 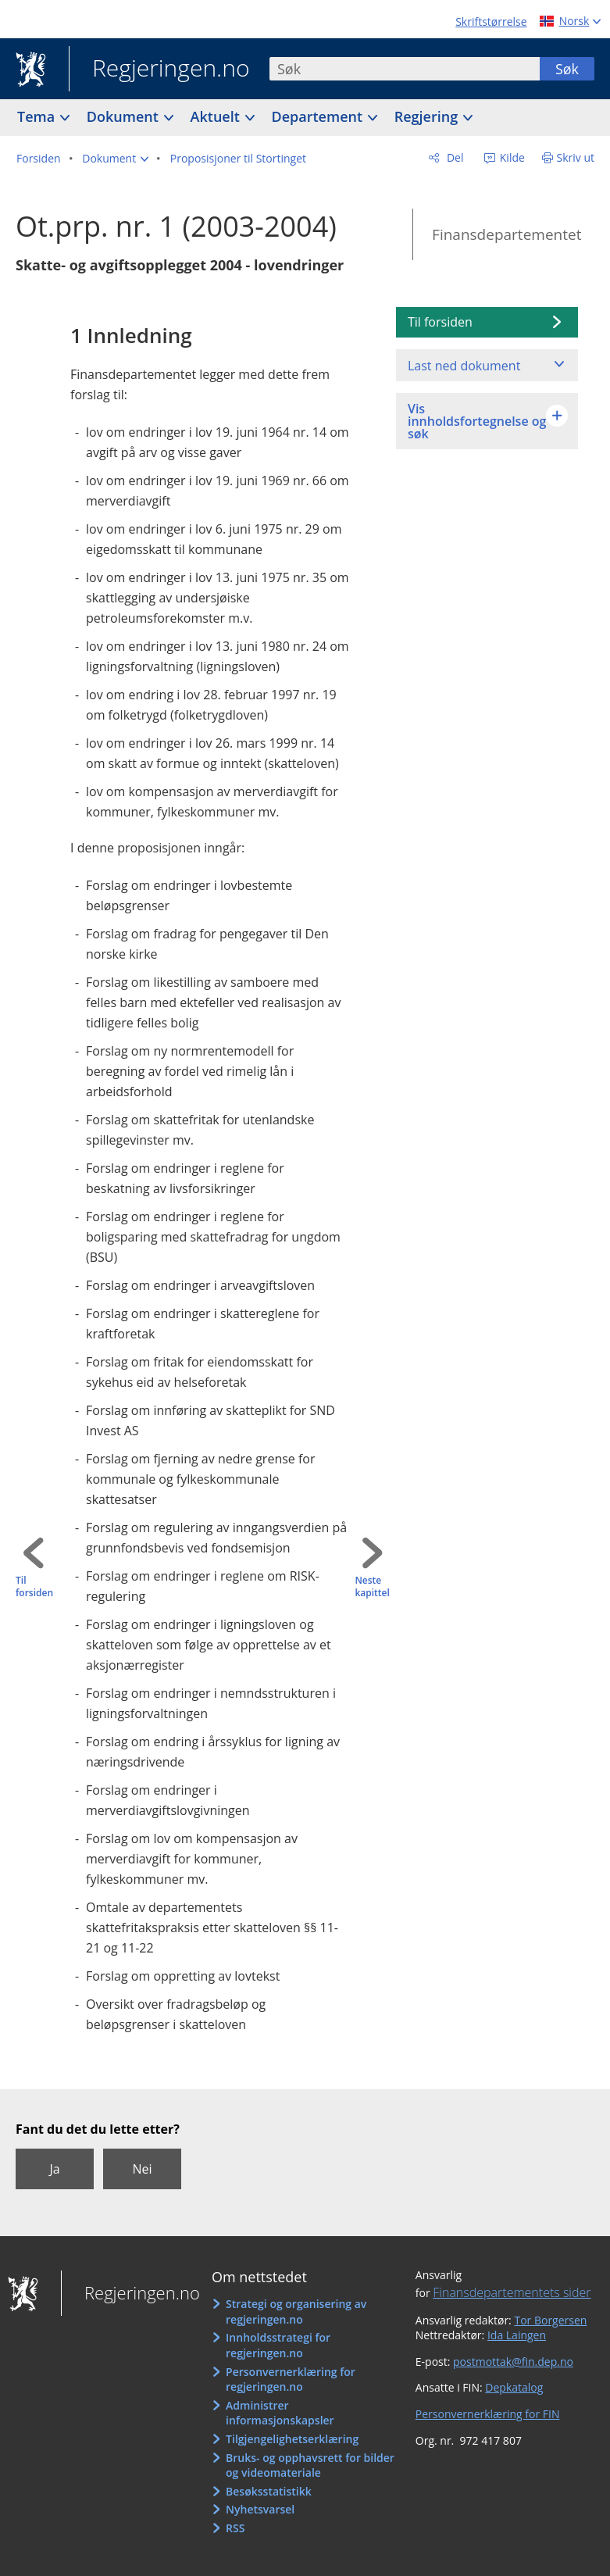 What do you see at coordinates (514, 2387) in the screenshot?
I see `Depkatalog` at bounding box center [514, 2387].